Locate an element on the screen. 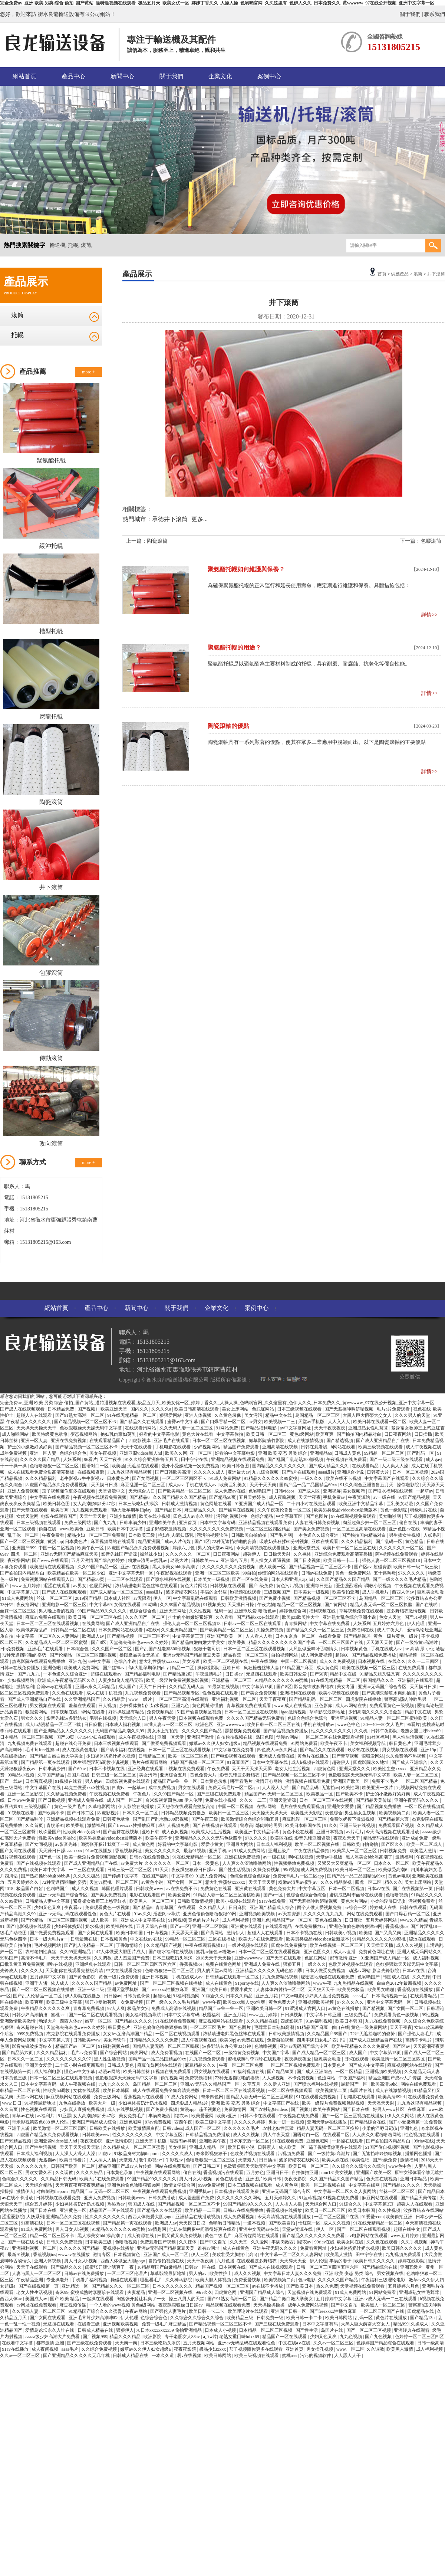 The image size is (445, 2576). 涩涩爱影院 is located at coordinates (13, 2216).